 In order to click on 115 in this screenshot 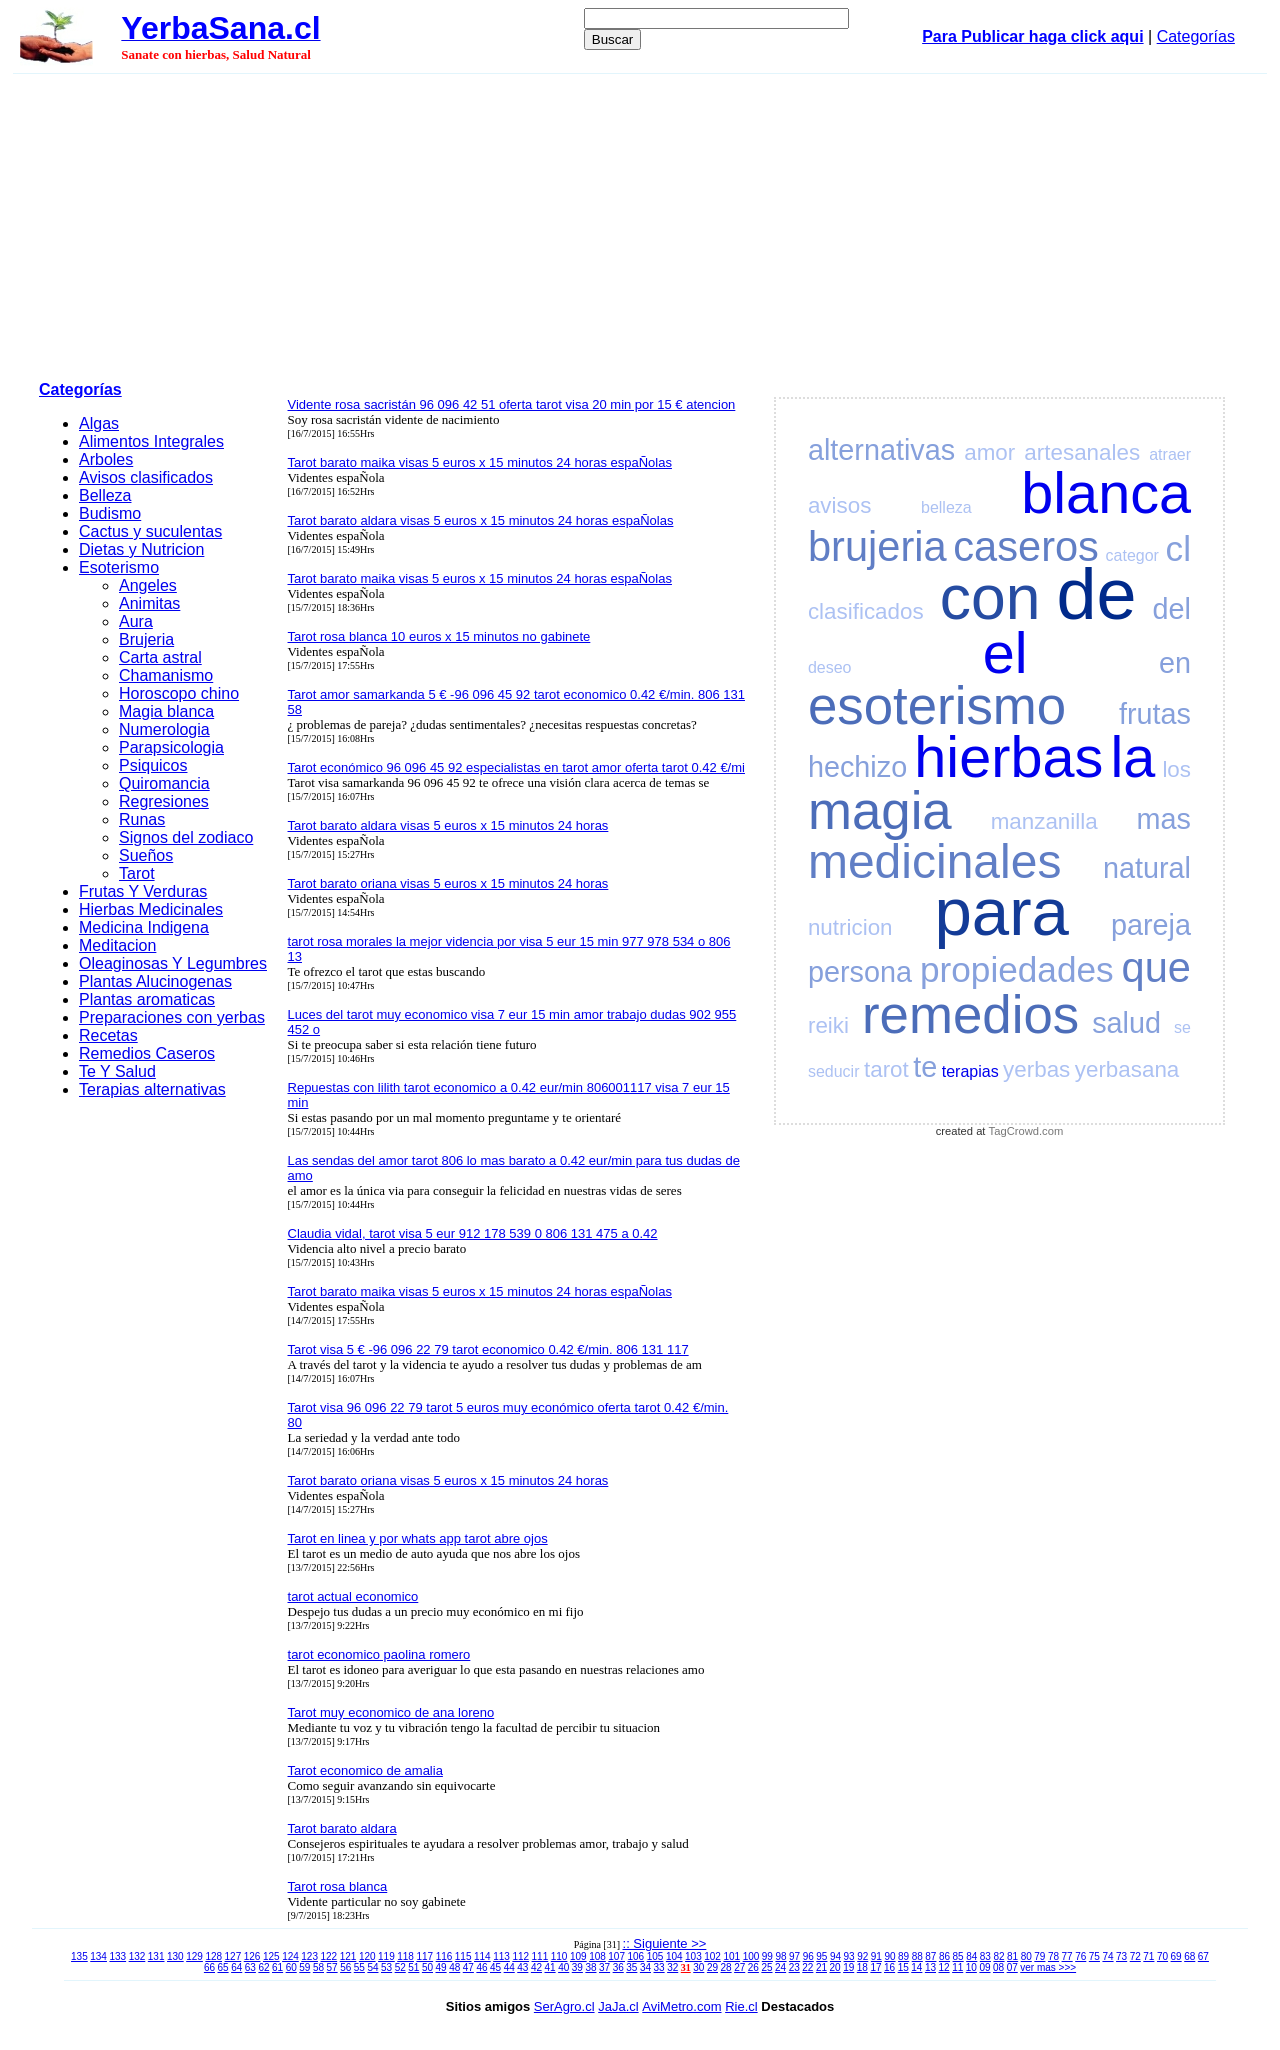, I will do `click(463, 1956)`.